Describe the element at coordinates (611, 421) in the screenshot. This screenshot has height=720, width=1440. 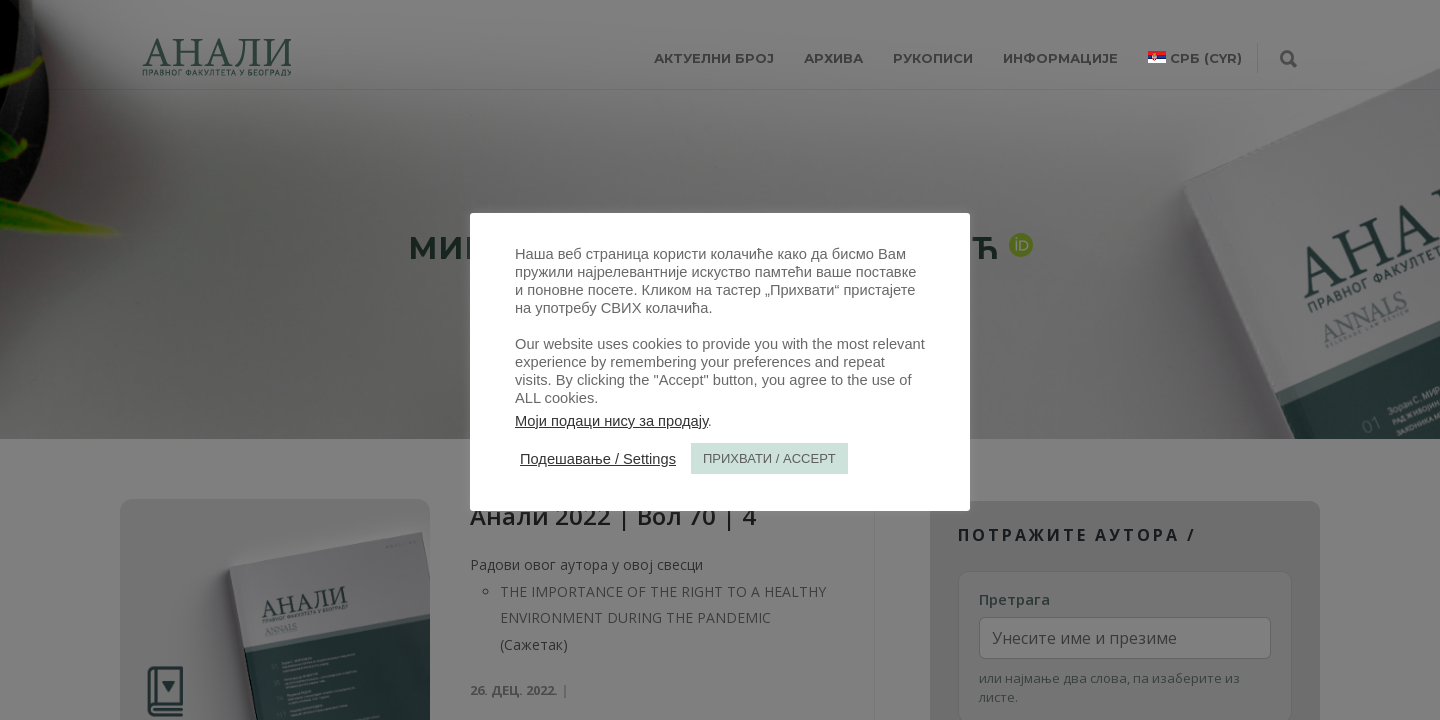
I see `Моји подаци нису за продају` at that location.